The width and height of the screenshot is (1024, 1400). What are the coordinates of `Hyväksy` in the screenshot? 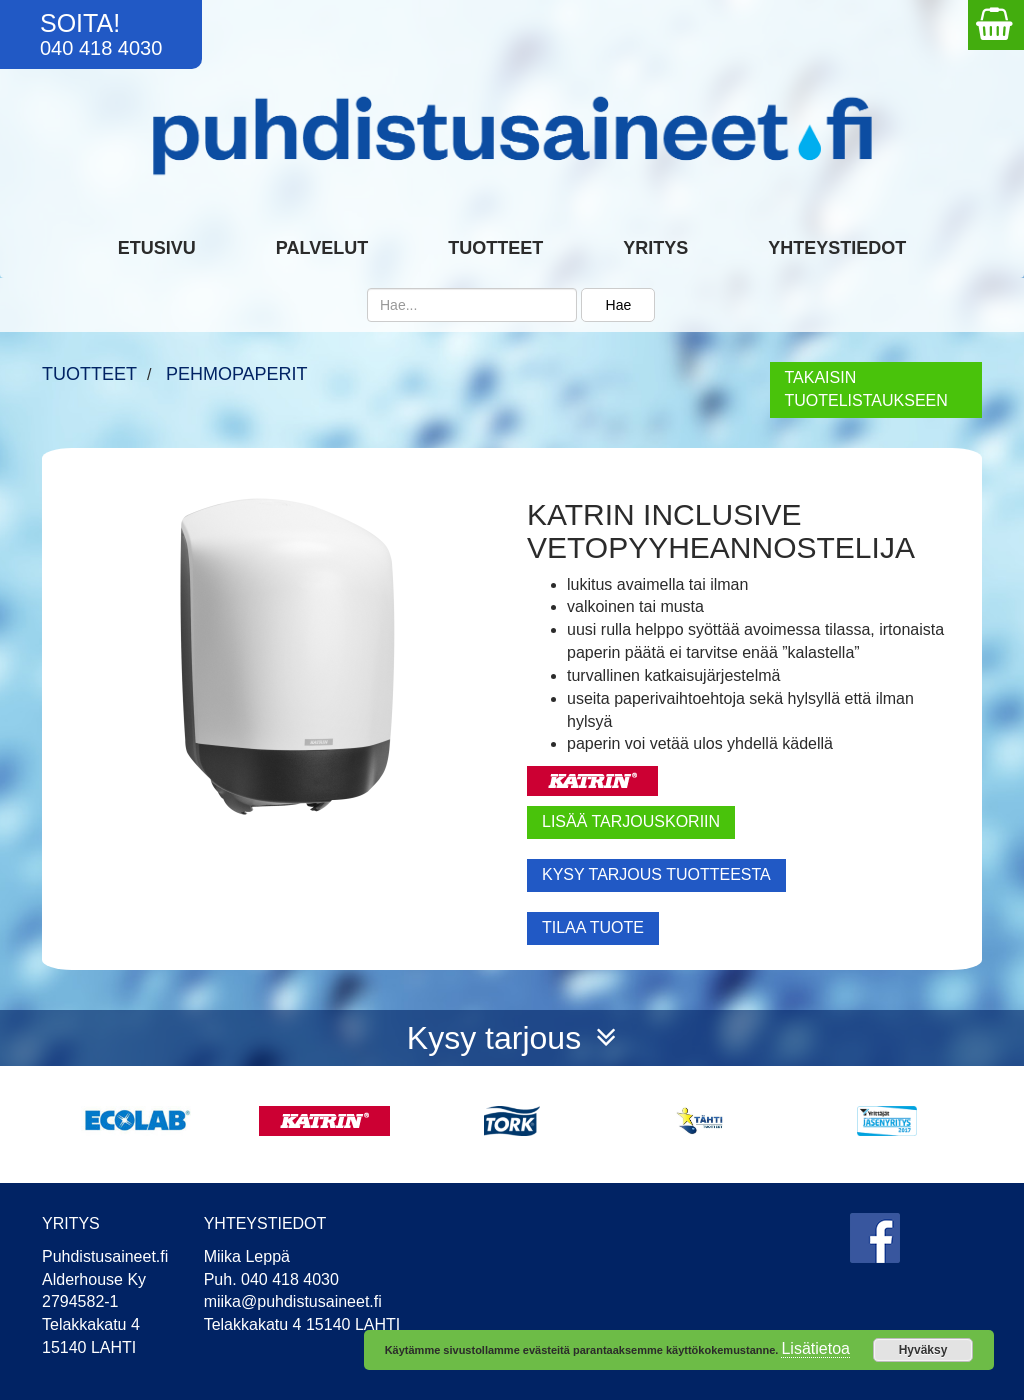 It's located at (923, 1350).